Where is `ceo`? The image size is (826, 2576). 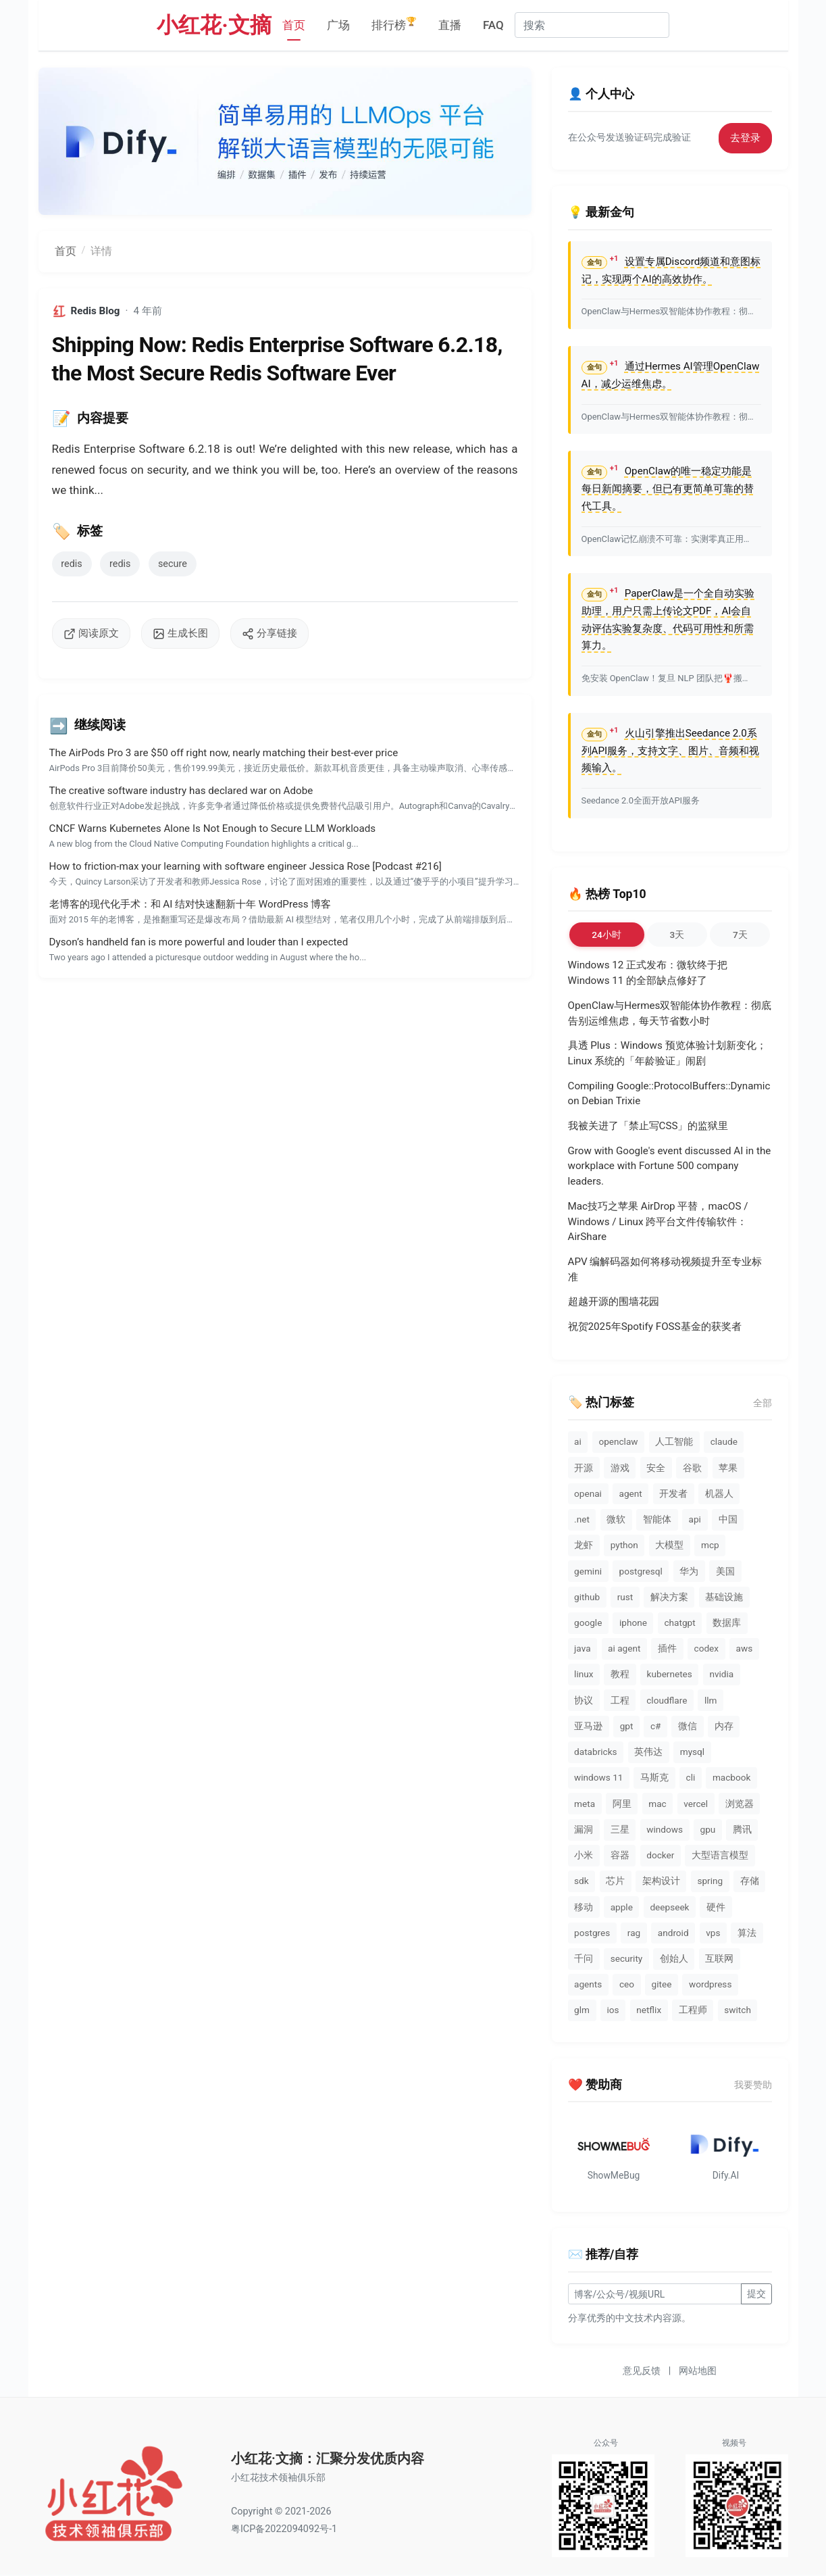
ceo is located at coordinates (626, 1984).